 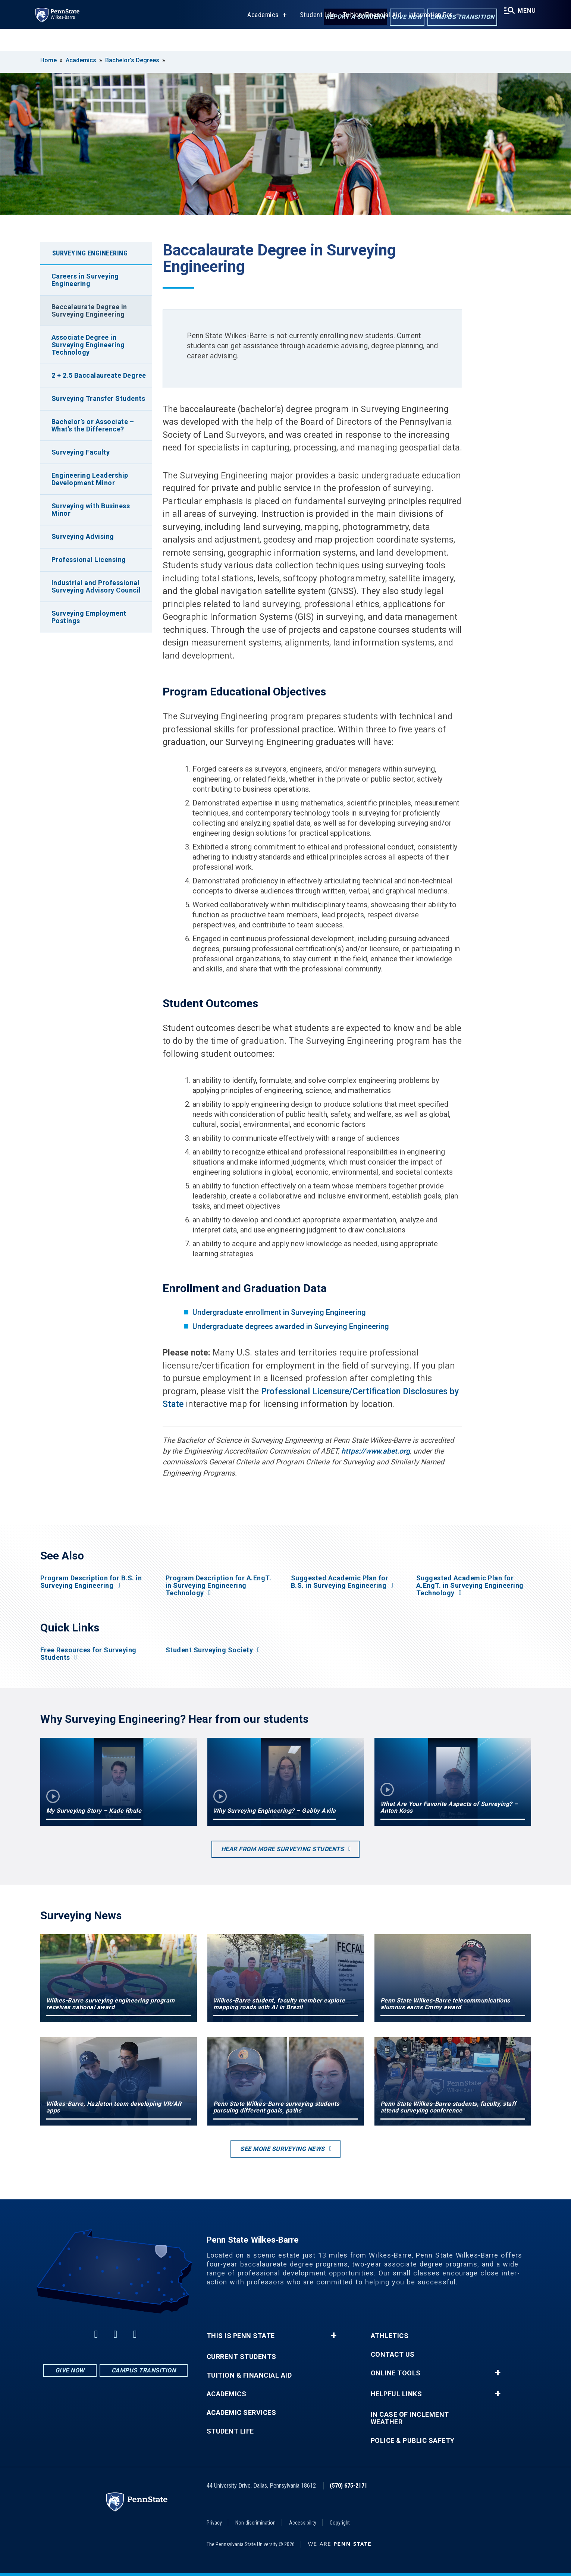 What do you see at coordinates (90, 253) in the screenshot?
I see `Surveying Engineering` at bounding box center [90, 253].